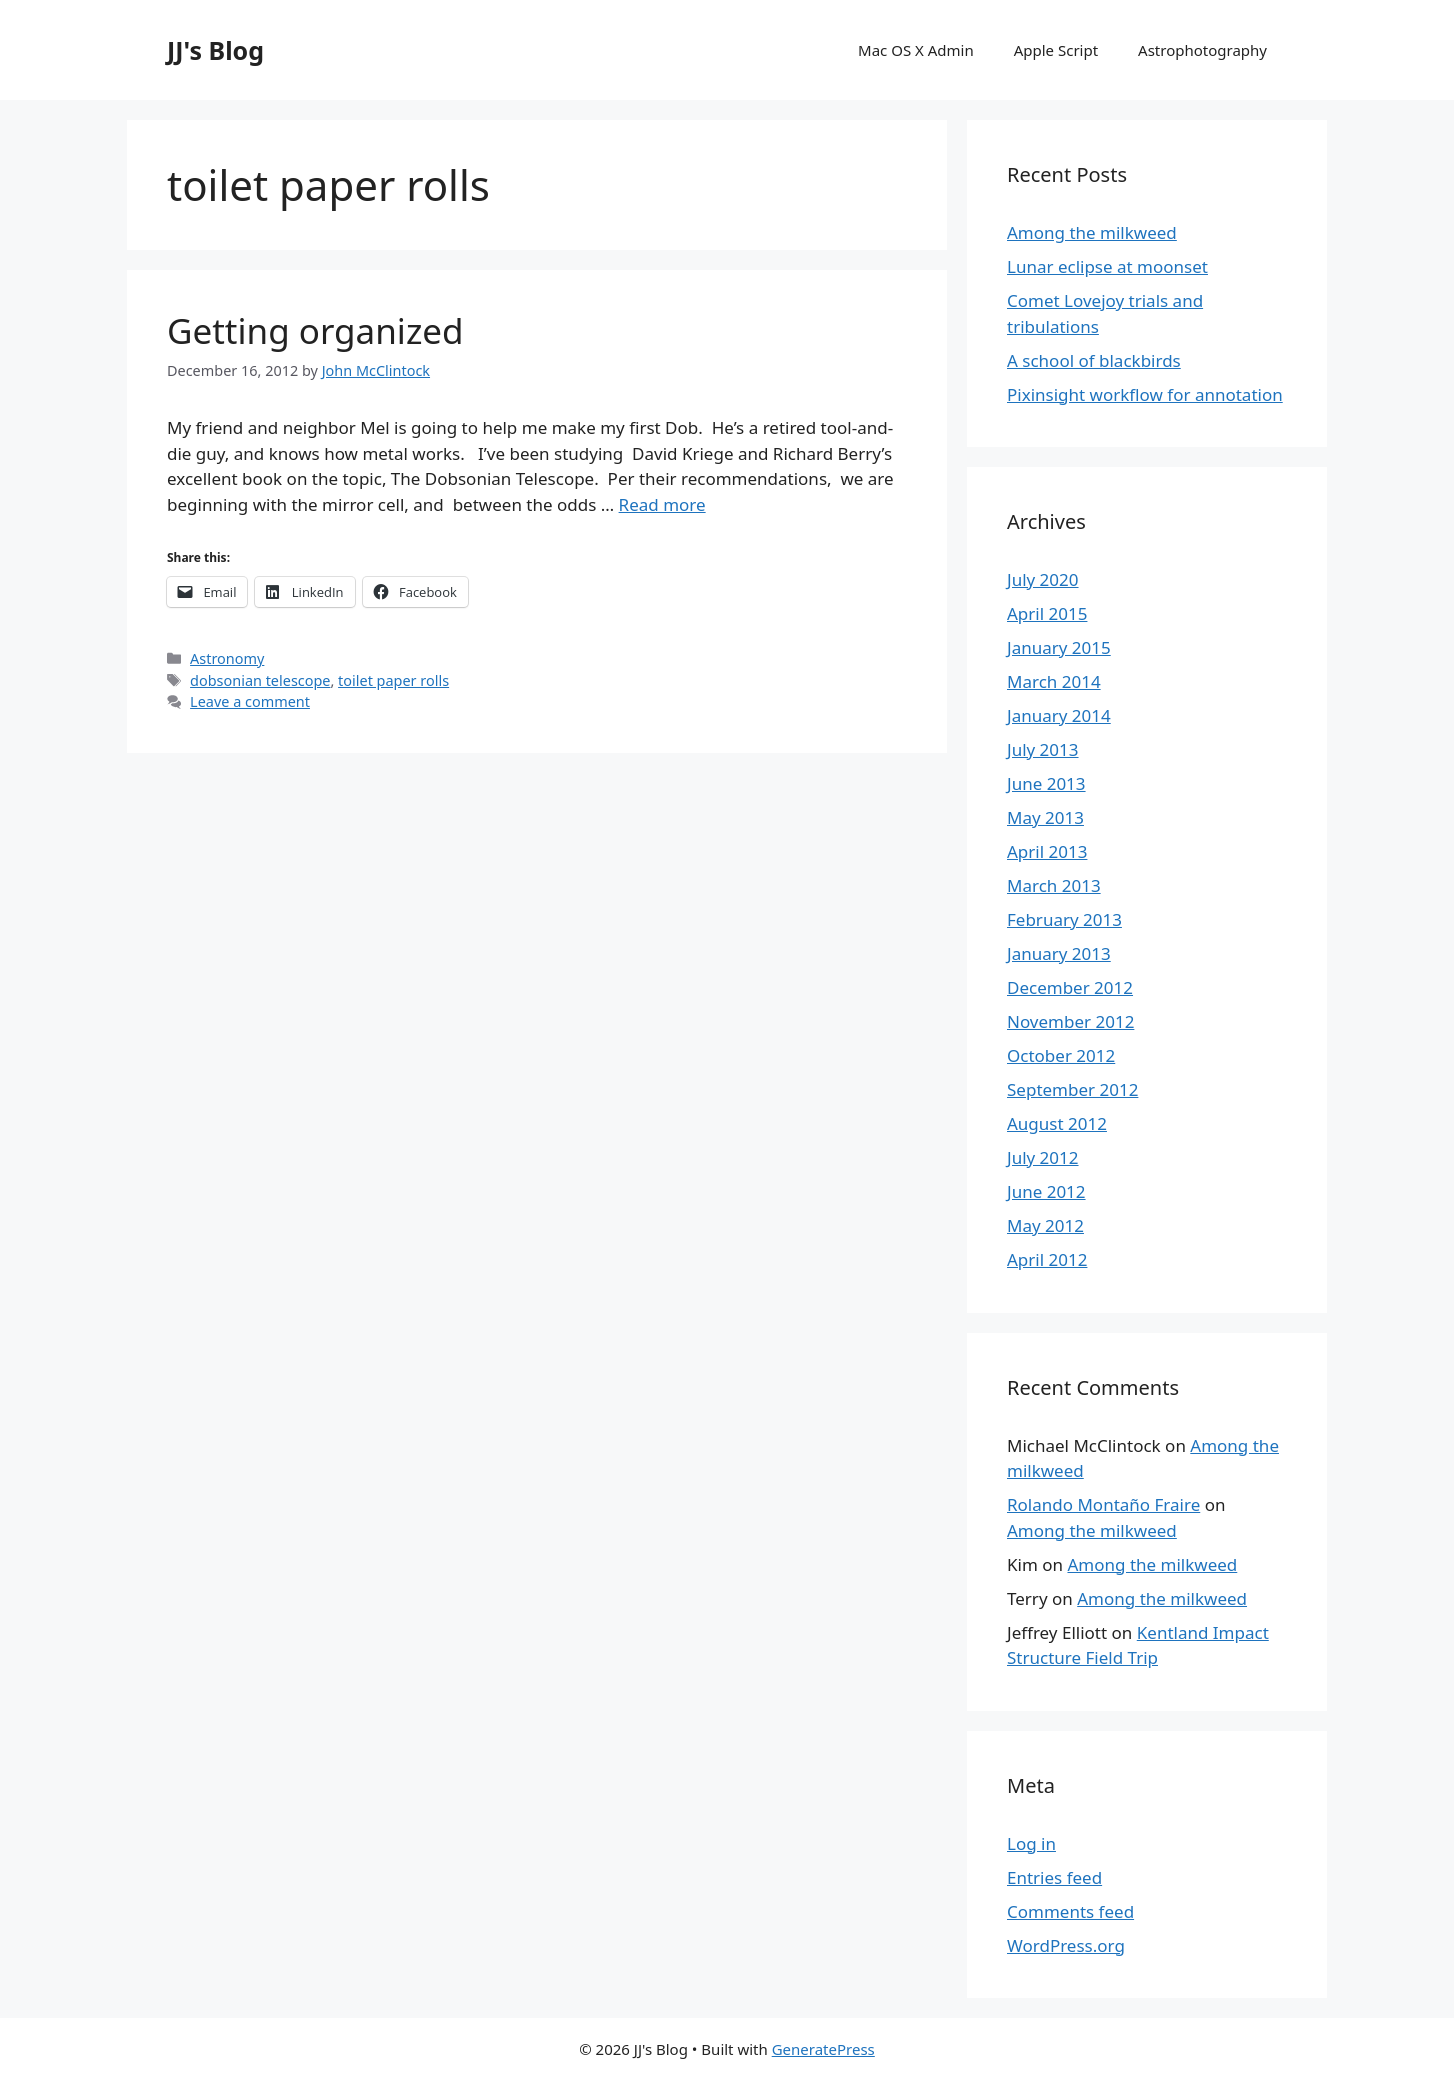 The width and height of the screenshot is (1454, 2081). What do you see at coordinates (1056, 50) in the screenshot?
I see `Apple Script` at bounding box center [1056, 50].